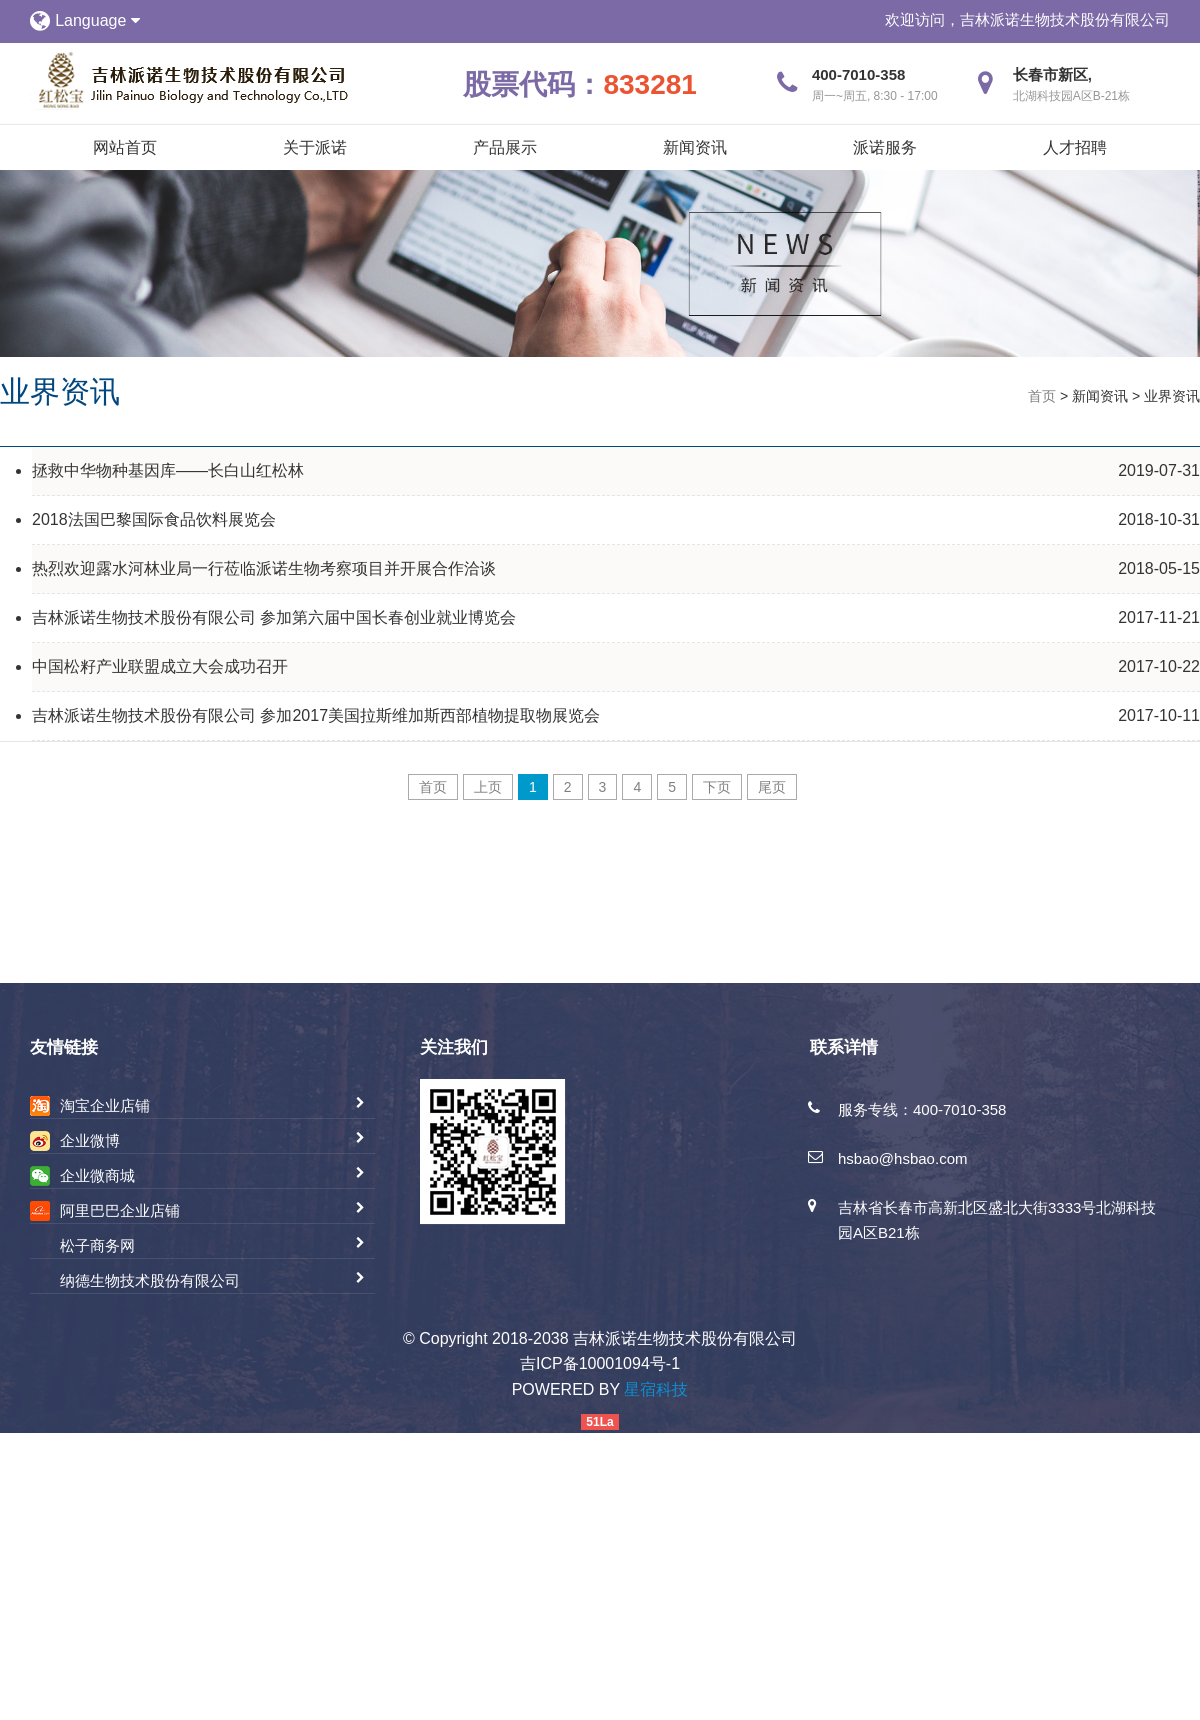 This screenshot has height=1720, width=1200. What do you see at coordinates (315, 147) in the screenshot?
I see `关于派诺` at bounding box center [315, 147].